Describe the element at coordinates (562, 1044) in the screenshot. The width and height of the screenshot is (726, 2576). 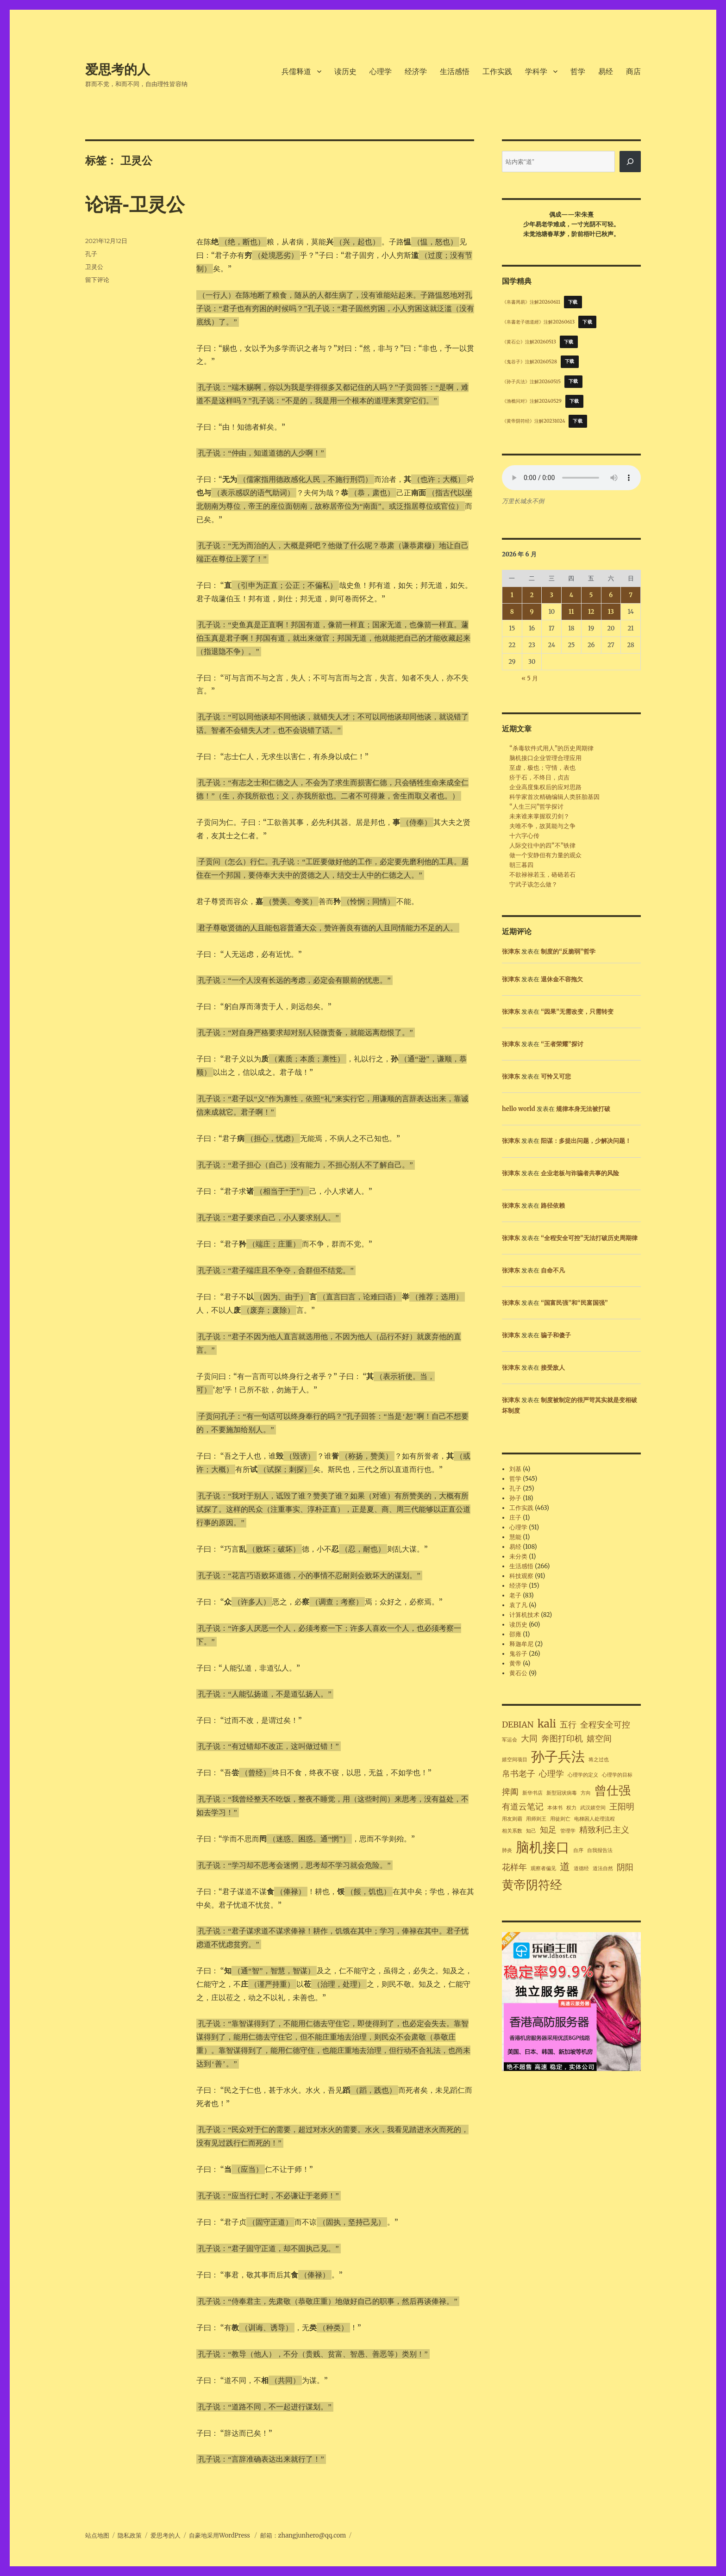
I see `“王者荣耀”探讨` at that location.